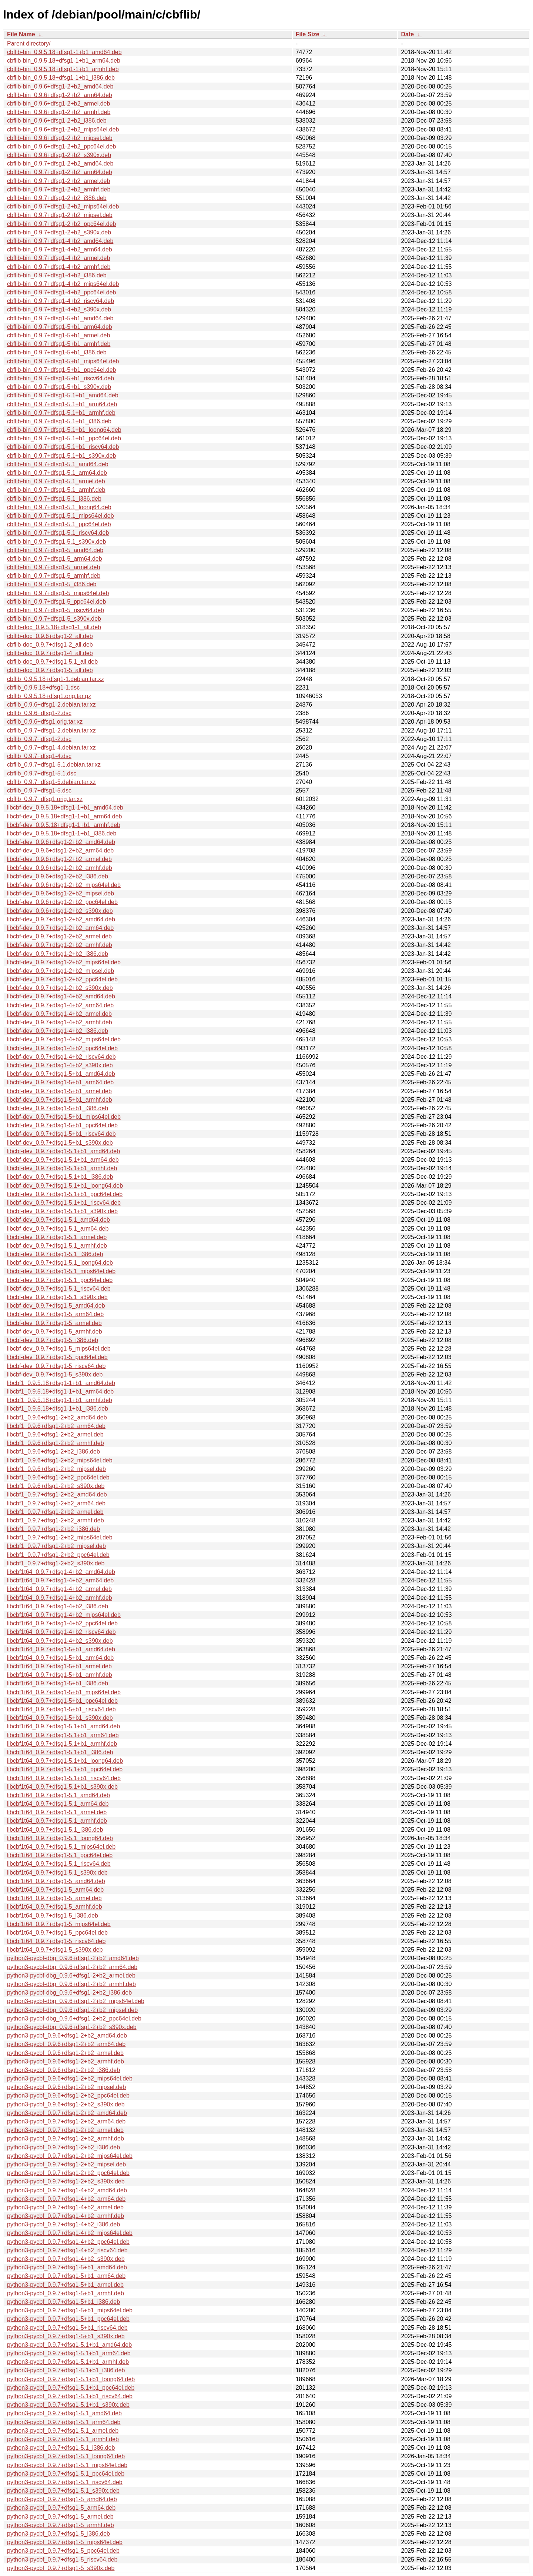 The width and height of the screenshot is (533, 2576). I want to click on libcbf1_0.9.7+dfsg1-2+b2_mips64el.deb, so click(60, 1537).